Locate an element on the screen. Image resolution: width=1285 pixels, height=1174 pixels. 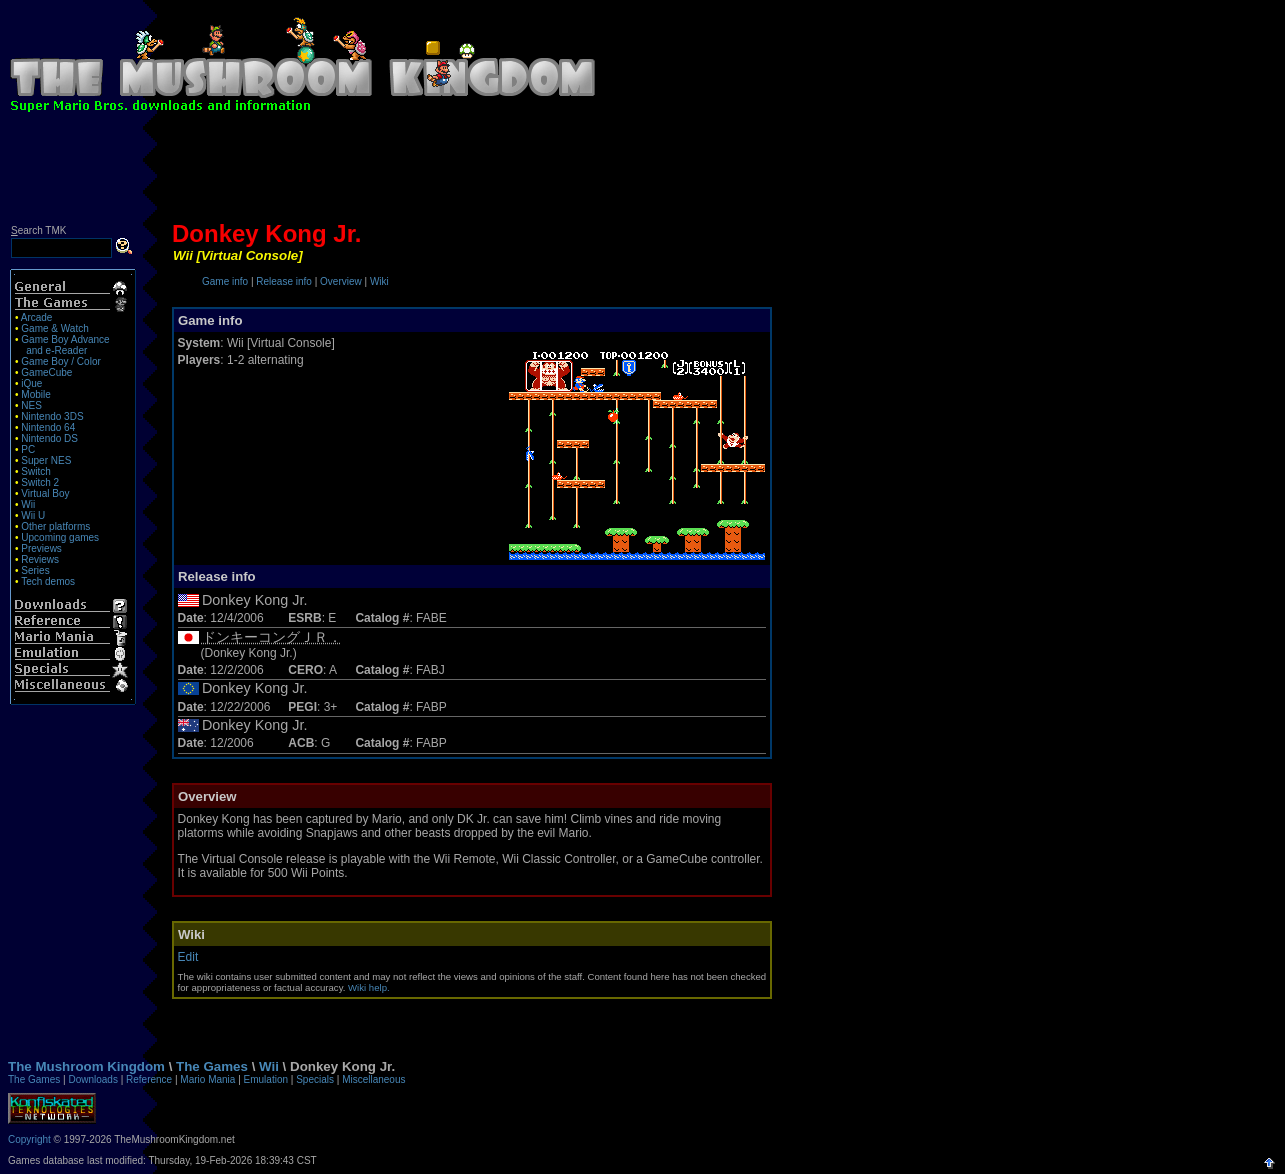
Reference is located at coordinates (149, 1079).